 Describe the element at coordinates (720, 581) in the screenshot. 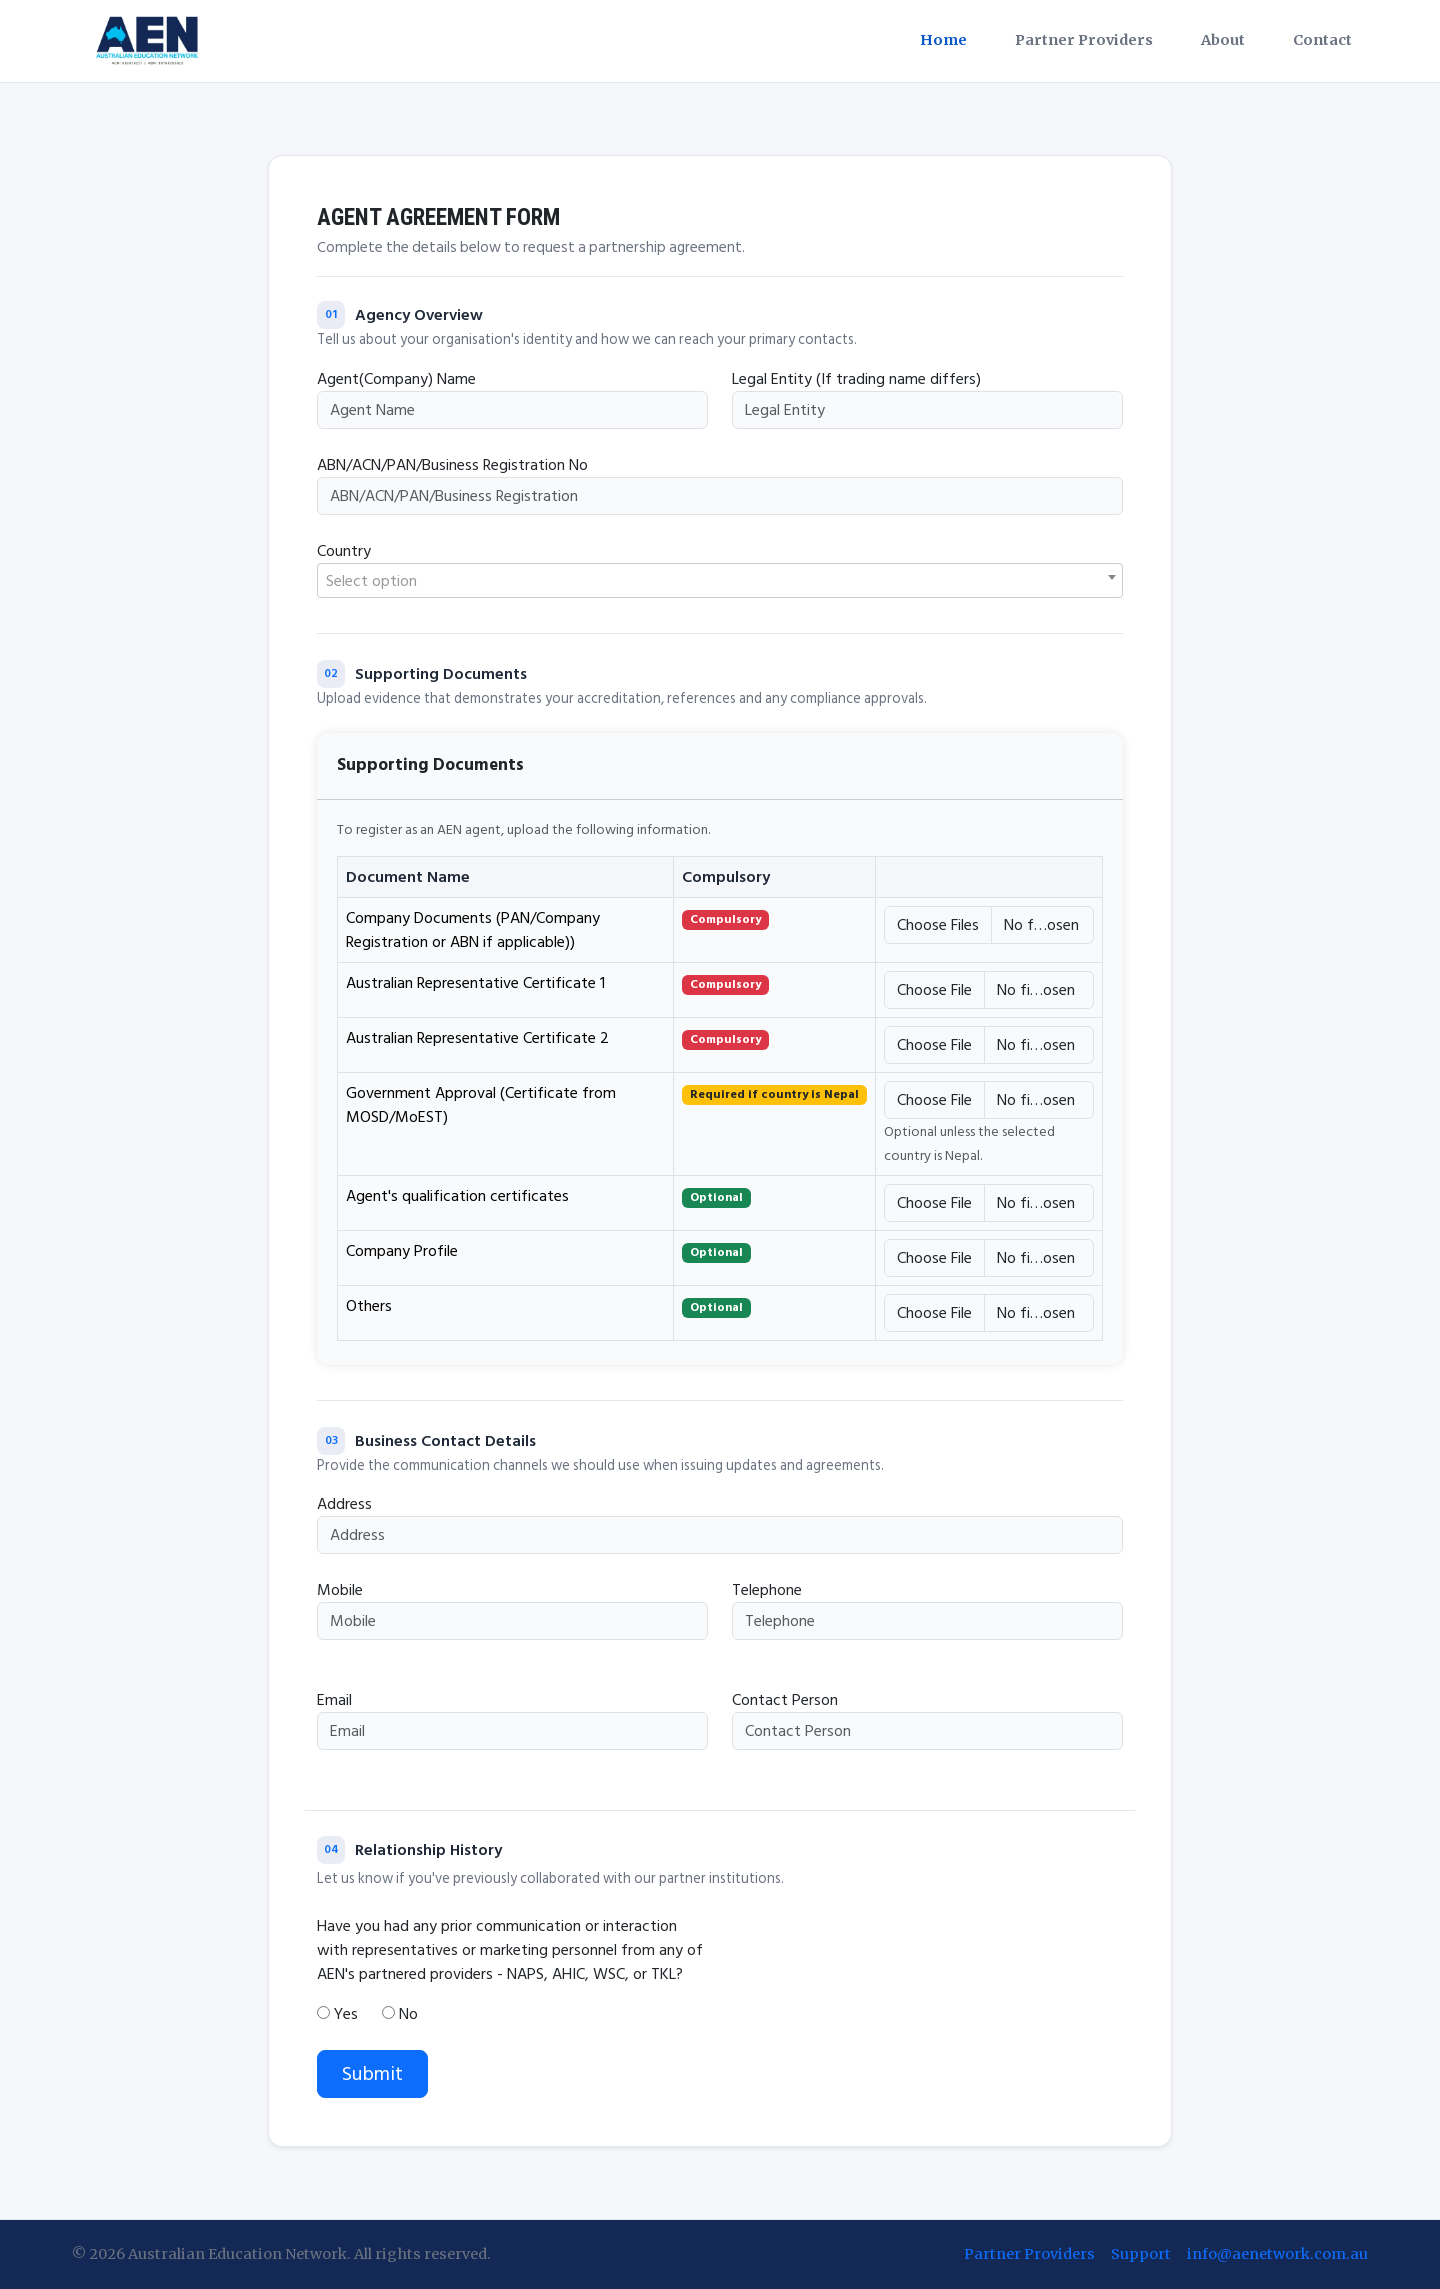

I see `[textbox]` at that location.